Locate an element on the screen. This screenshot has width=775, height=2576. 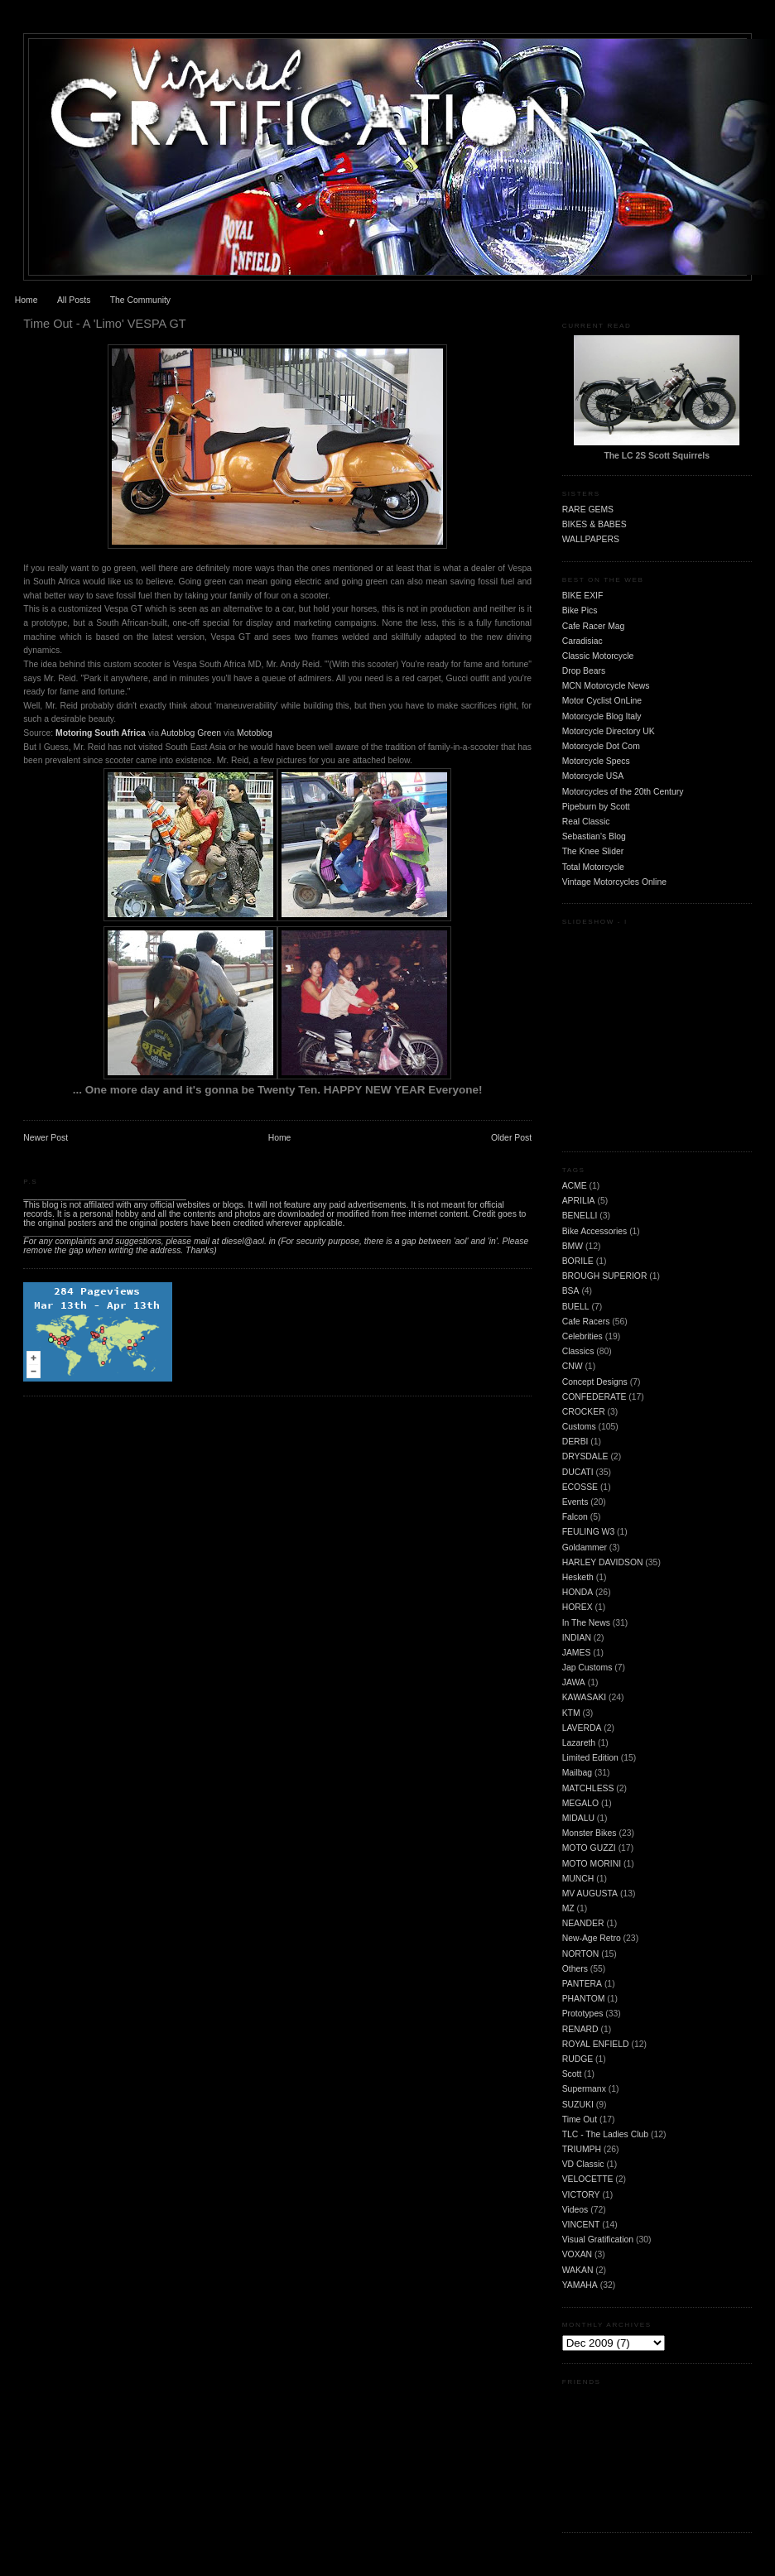
KAWASAKI is located at coordinates (584, 1697).